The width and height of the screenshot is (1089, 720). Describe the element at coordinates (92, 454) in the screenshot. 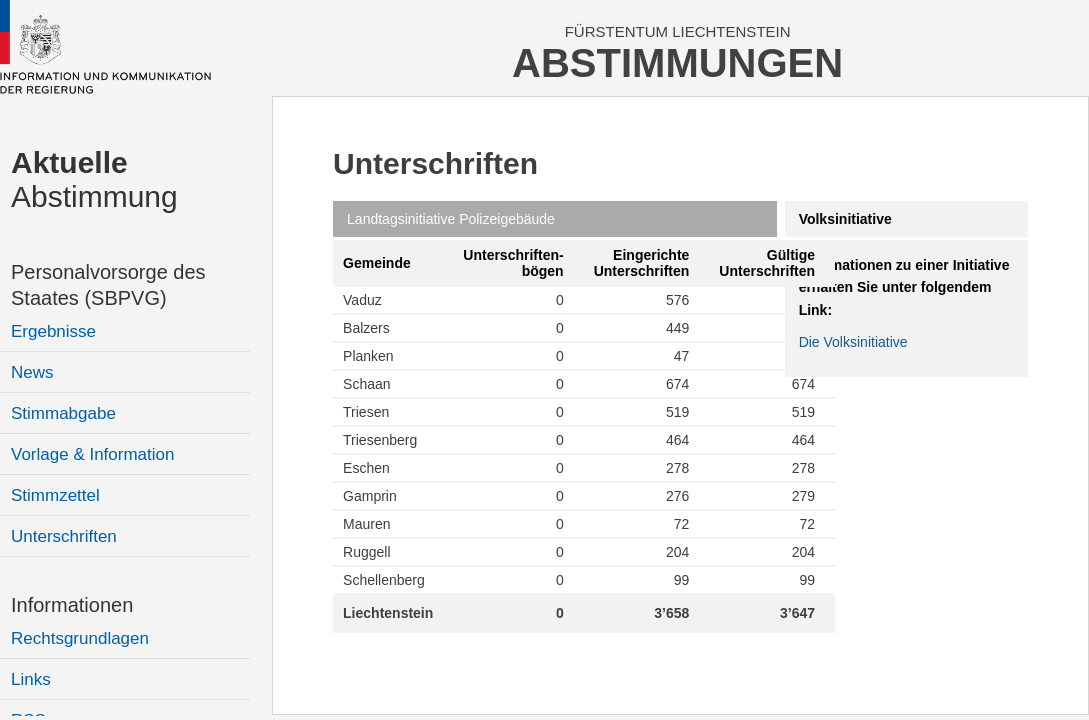

I see `Vorlage & Information` at that location.